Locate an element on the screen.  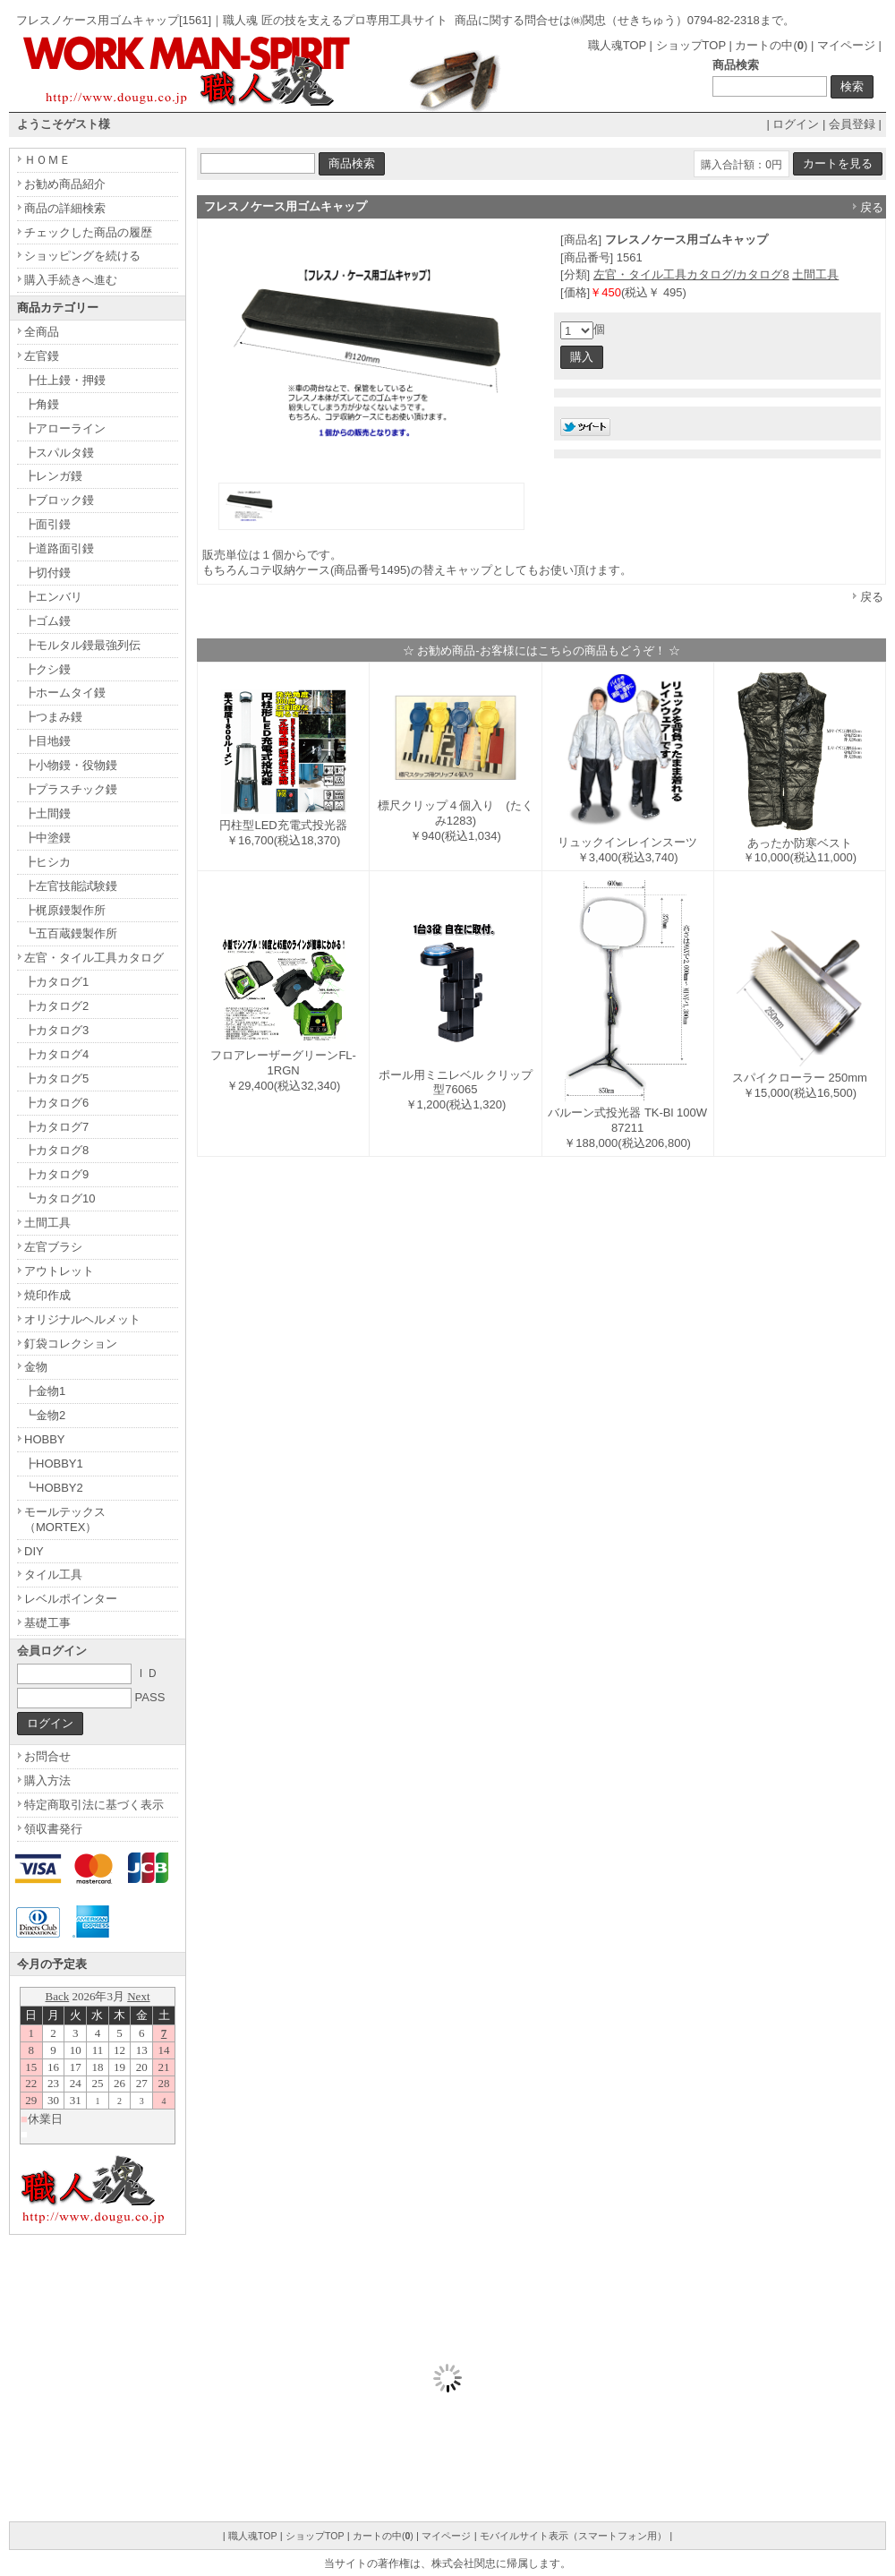
商品の詳細検索 is located at coordinates (65, 208).